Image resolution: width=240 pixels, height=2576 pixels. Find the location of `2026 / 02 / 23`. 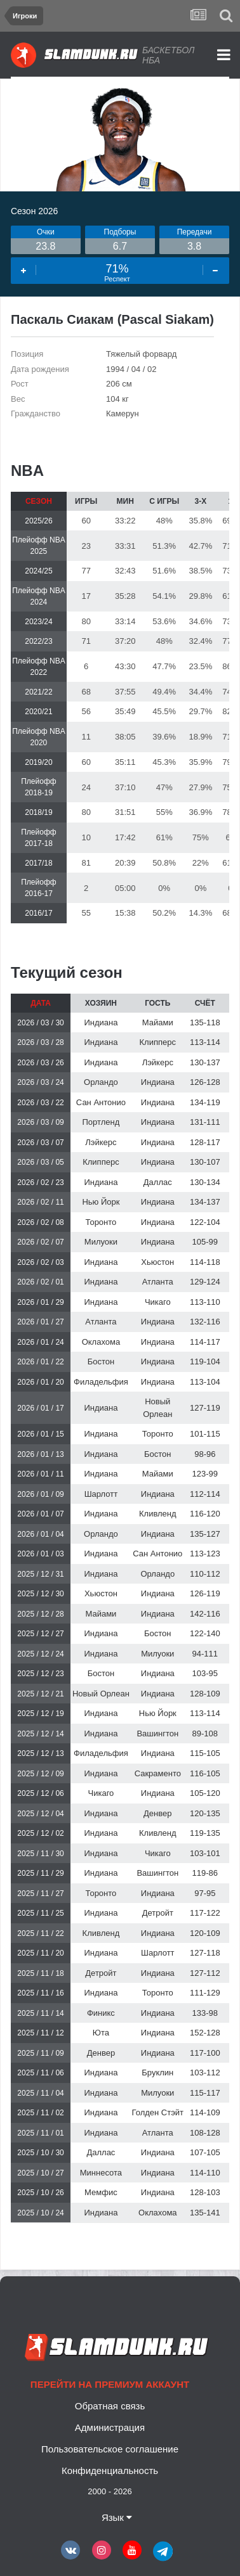

2026 / 02 / 23 is located at coordinates (40, 1182).